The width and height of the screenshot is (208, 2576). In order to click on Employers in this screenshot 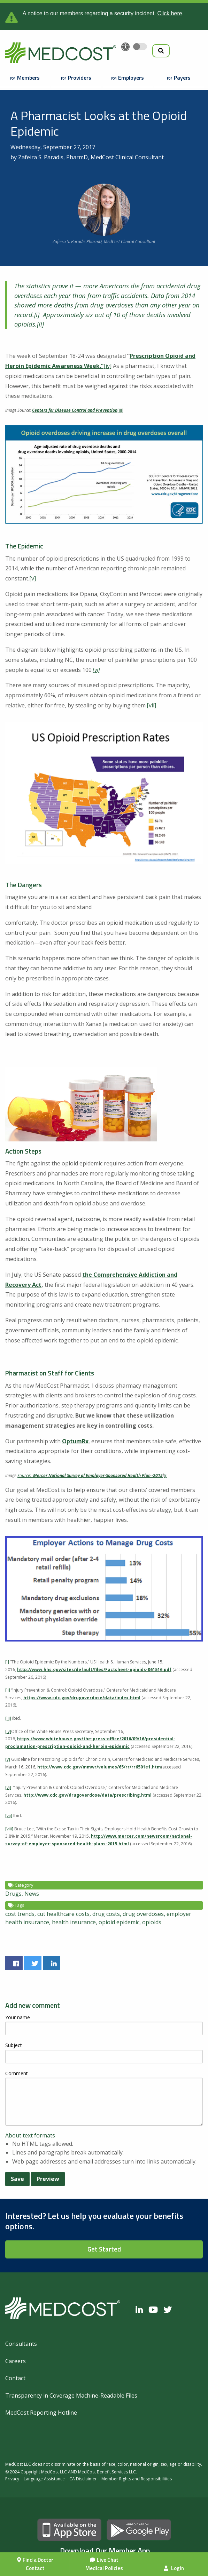, I will do `click(131, 77)`.